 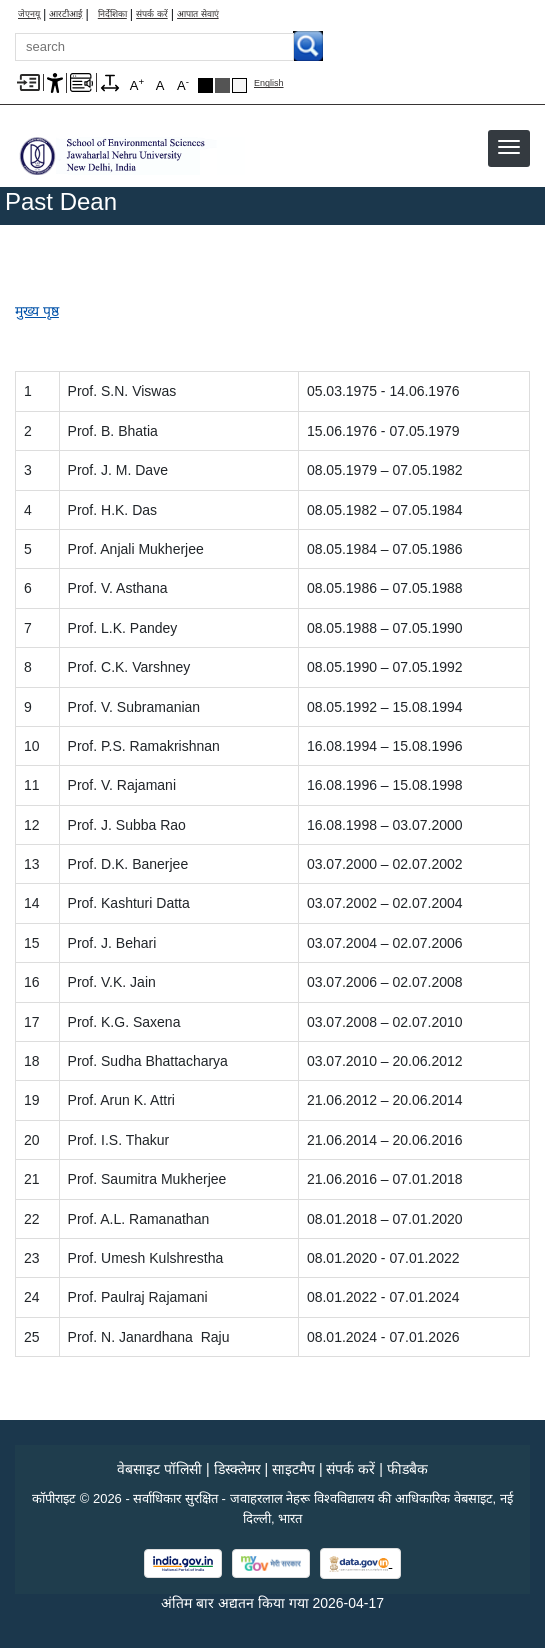 What do you see at coordinates (198, 14) in the screenshot?
I see `आपात सेवाएं` at bounding box center [198, 14].